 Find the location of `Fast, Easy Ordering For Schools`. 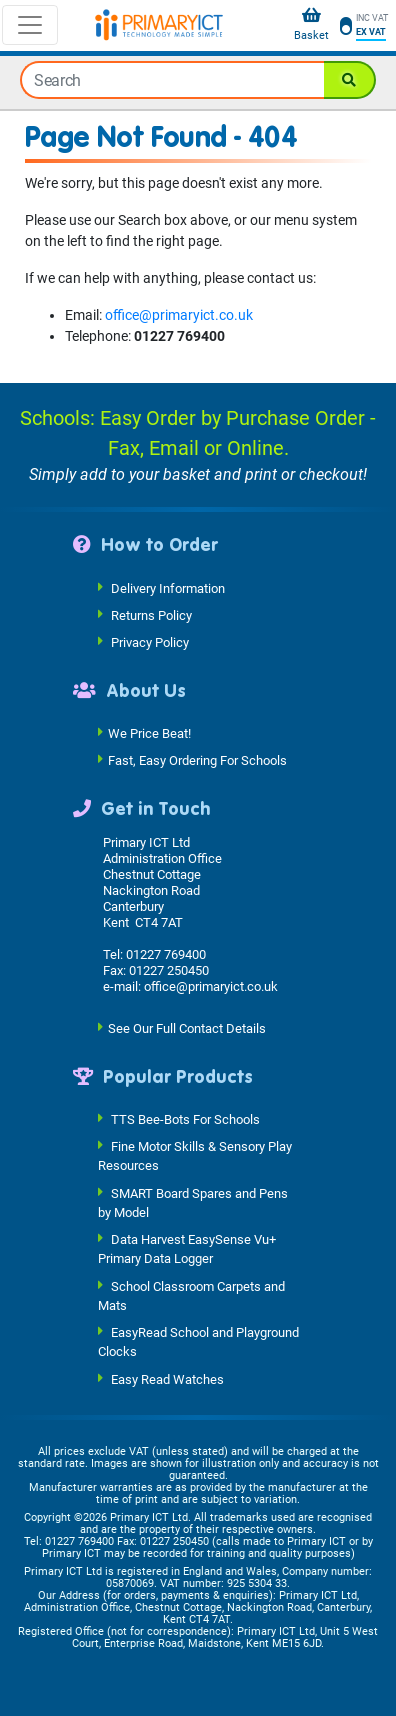

Fast, Easy Ordering For Schools is located at coordinates (197, 760).